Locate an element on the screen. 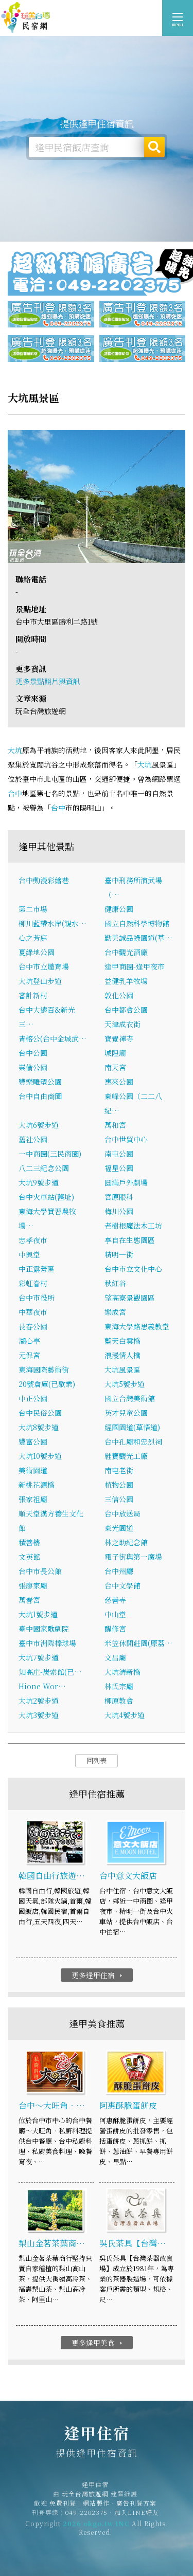 The height and width of the screenshot is (2576, 193). 南天宮 is located at coordinates (115, 1067).